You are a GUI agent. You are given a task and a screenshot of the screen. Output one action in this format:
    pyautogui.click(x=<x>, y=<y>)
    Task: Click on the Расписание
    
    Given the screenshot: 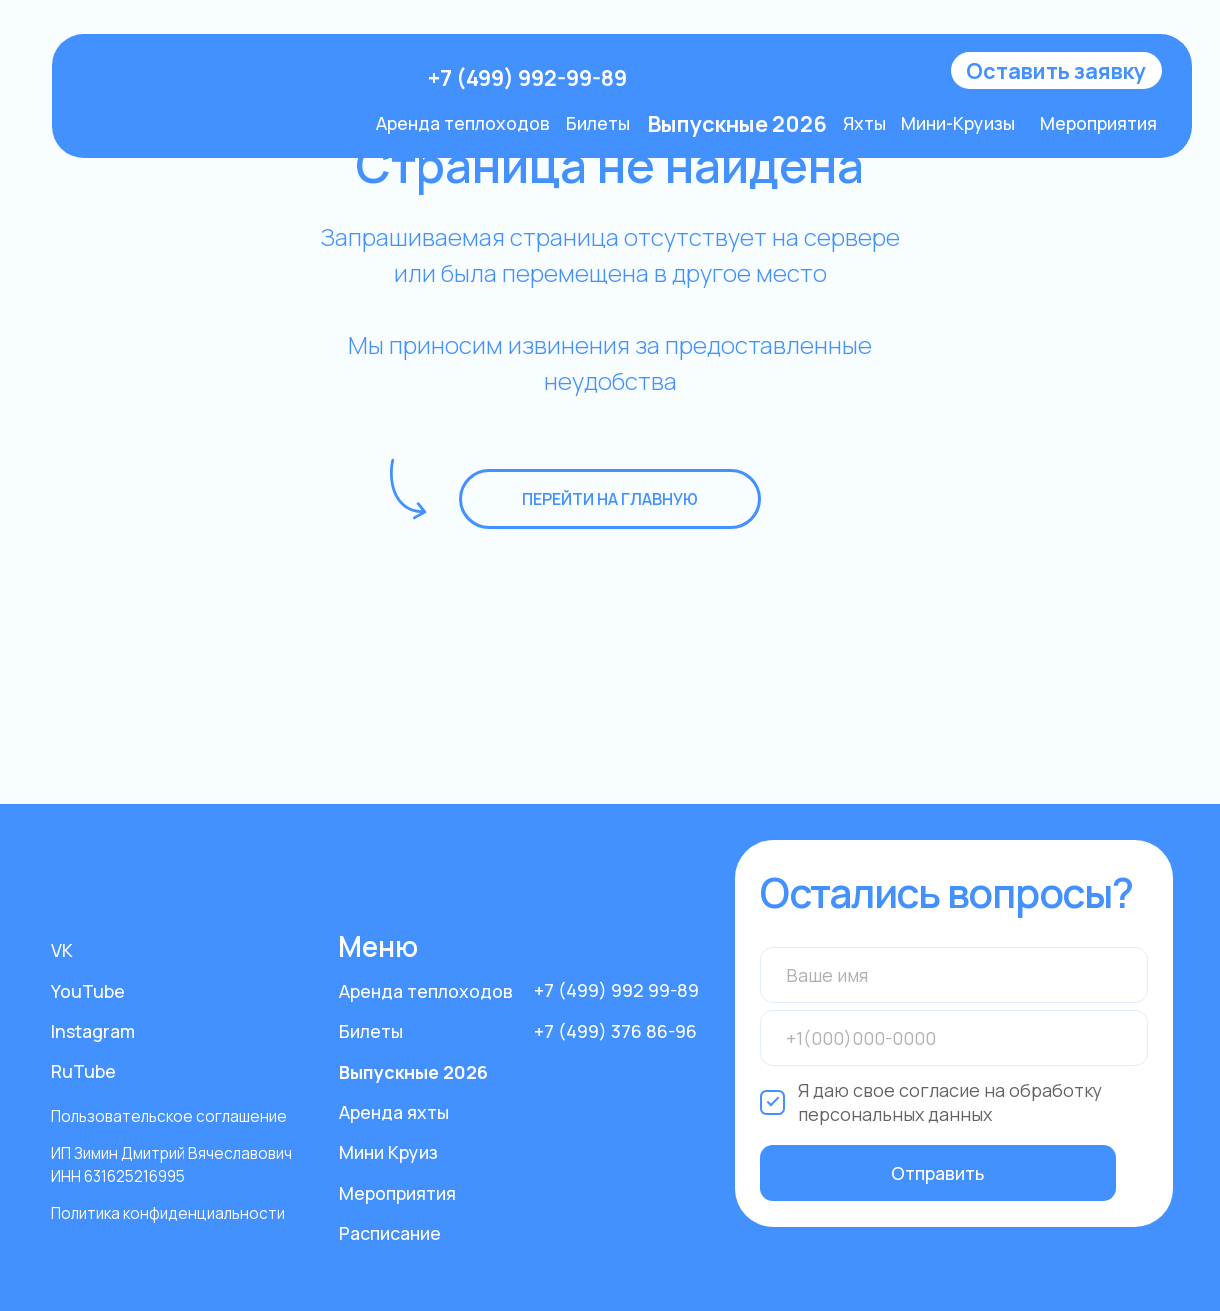 What is the action you would take?
    pyautogui.click(x=390, y=1233)
    